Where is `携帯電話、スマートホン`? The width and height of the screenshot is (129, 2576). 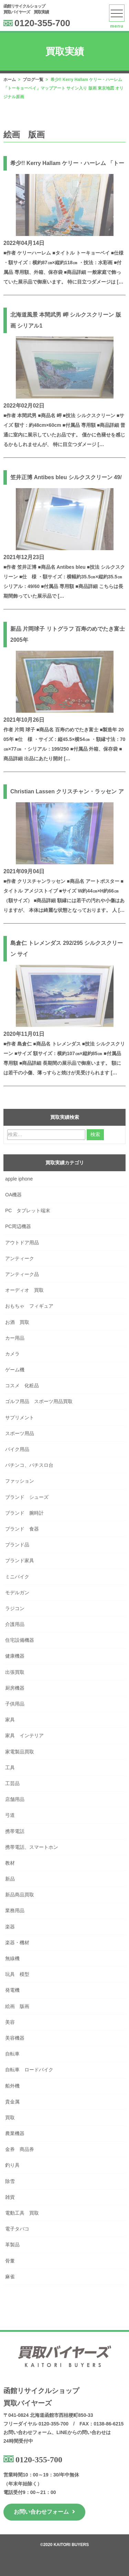
携帯電話、スマートホン is located at coordinates (31, 1847).